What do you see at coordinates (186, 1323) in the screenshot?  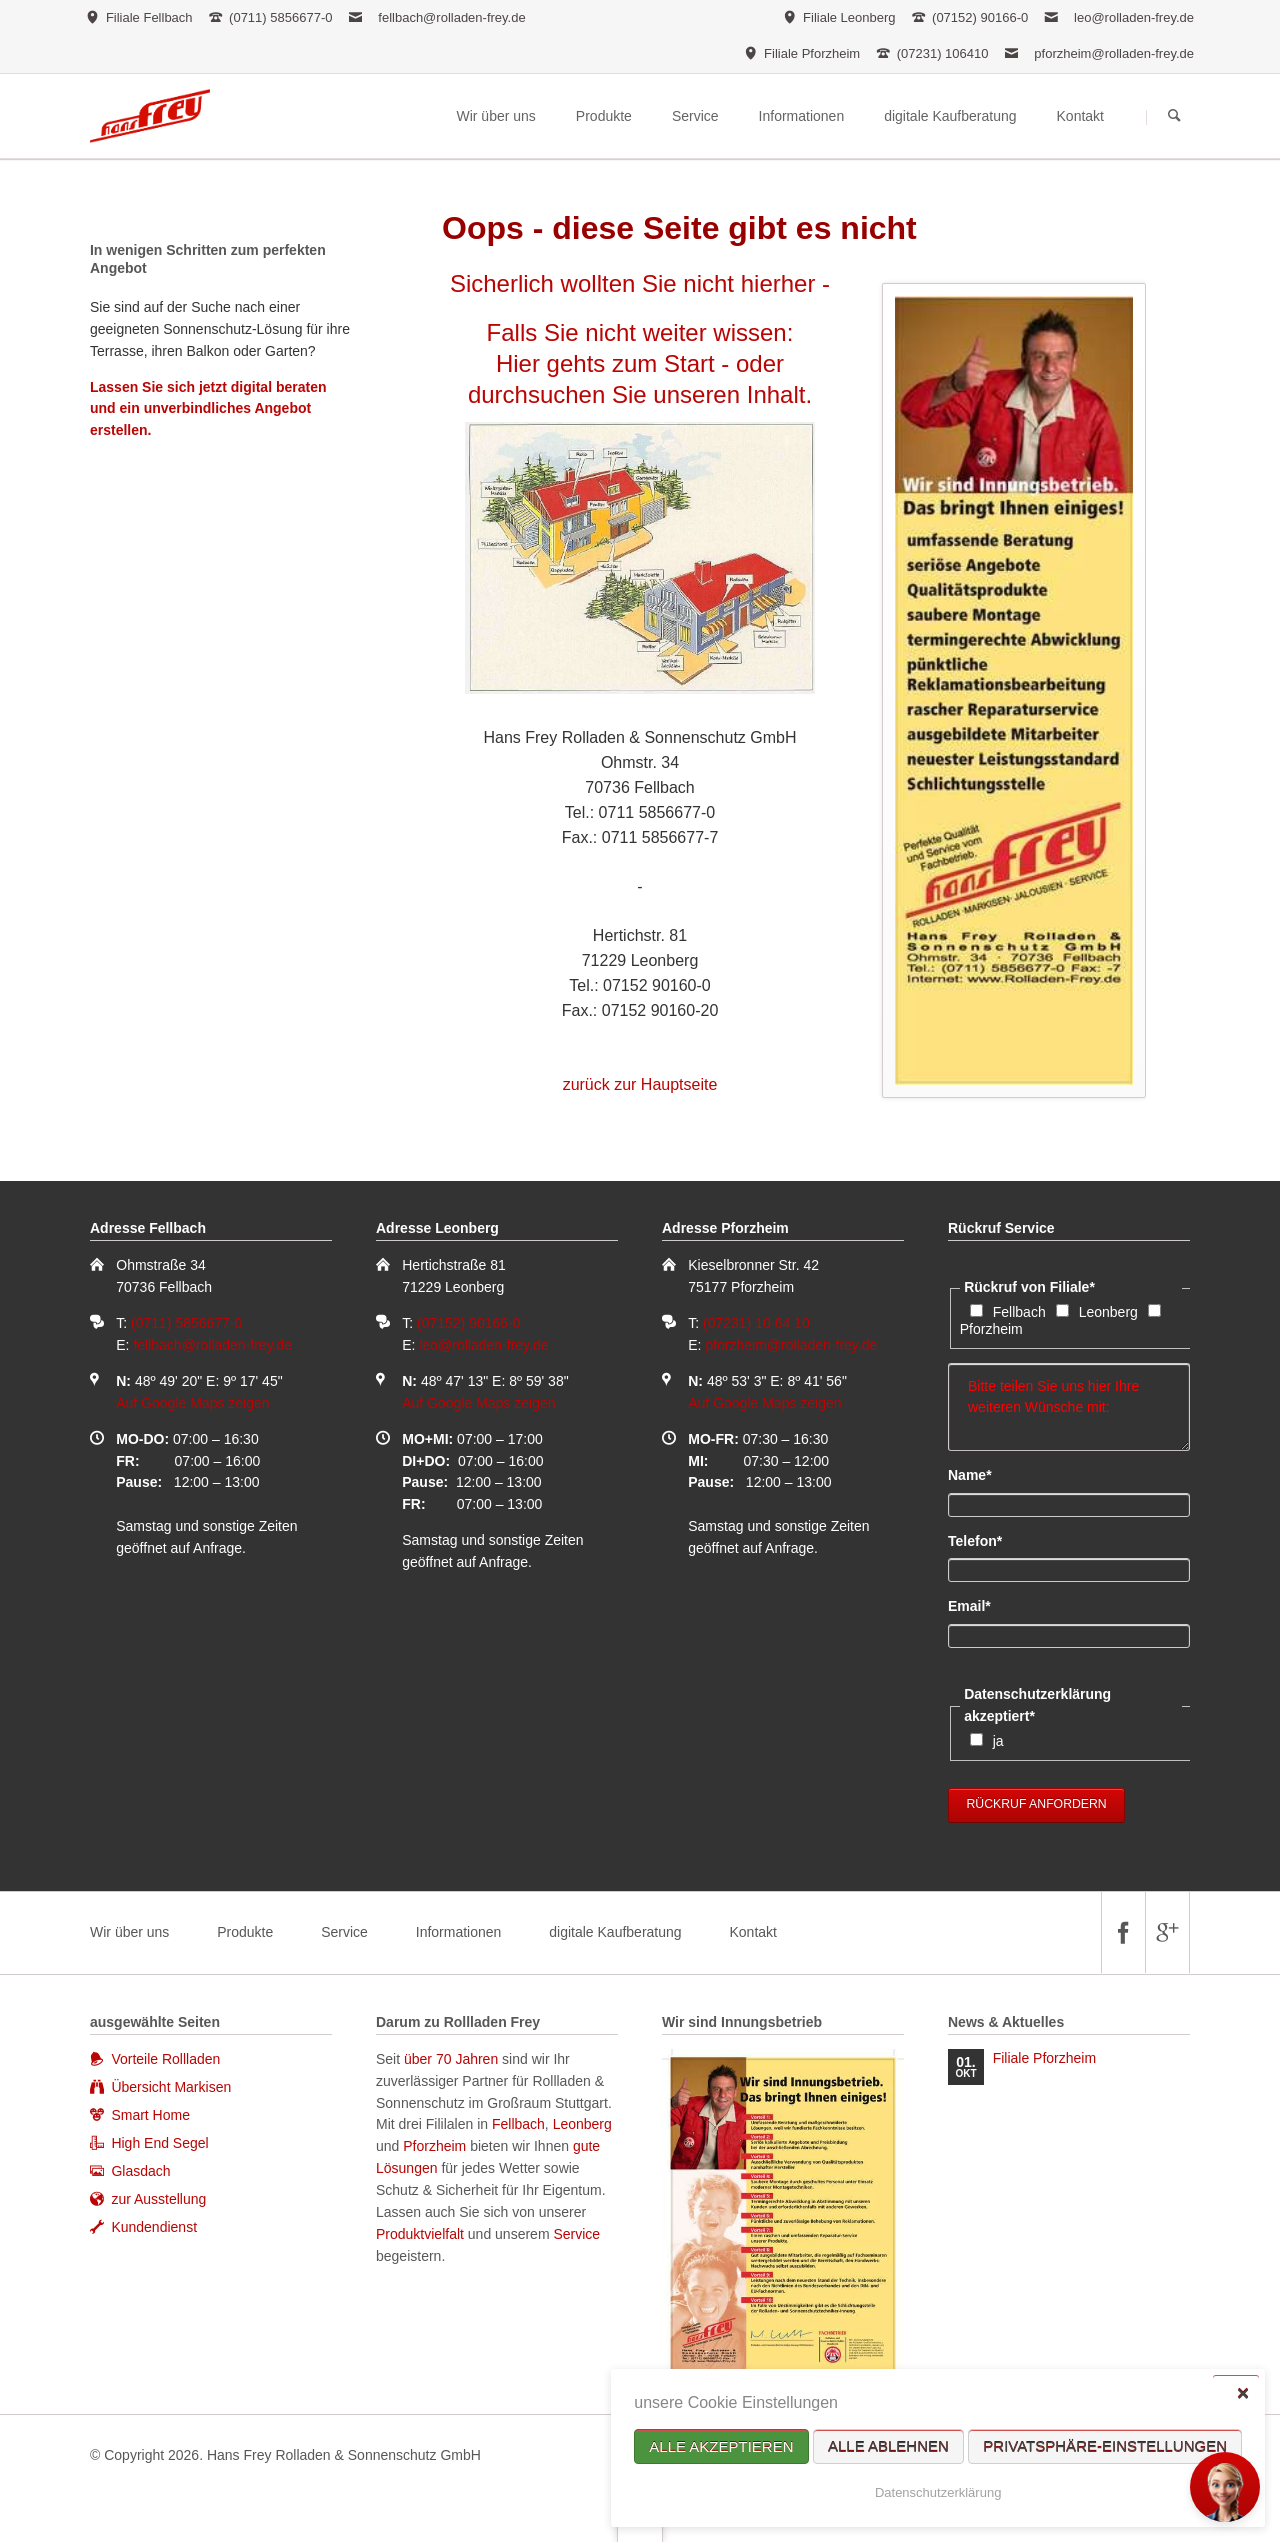 I see `(0711) 5856677-0` at bounding box center [186, 1323].